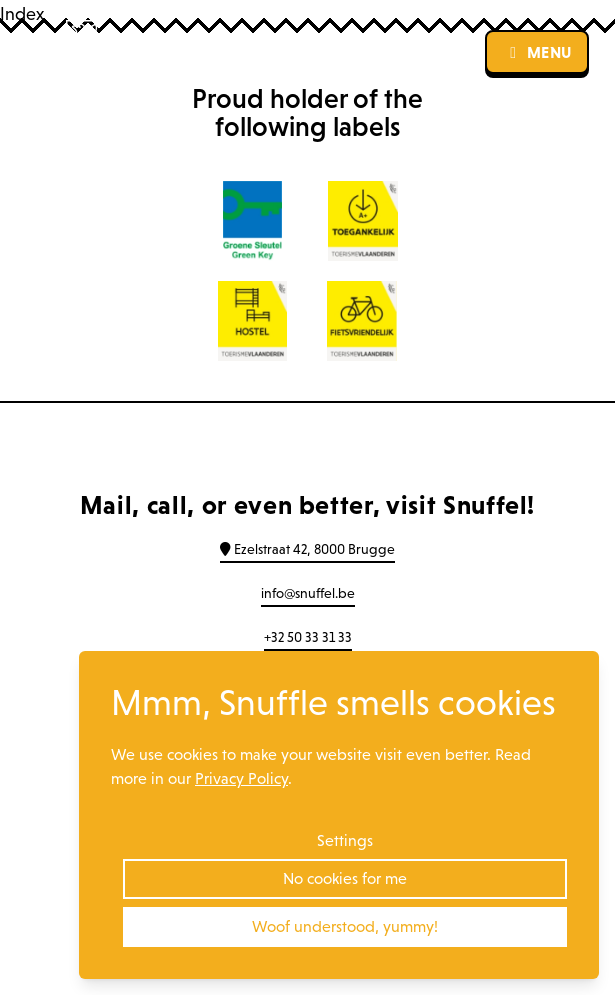 This screenshot has width=615, height=995. What do you see at coordinates (307, 549) in the screenshot?
I see `Ezelstraat 42, 8000 Brugge` at bounding box center [307, 549].